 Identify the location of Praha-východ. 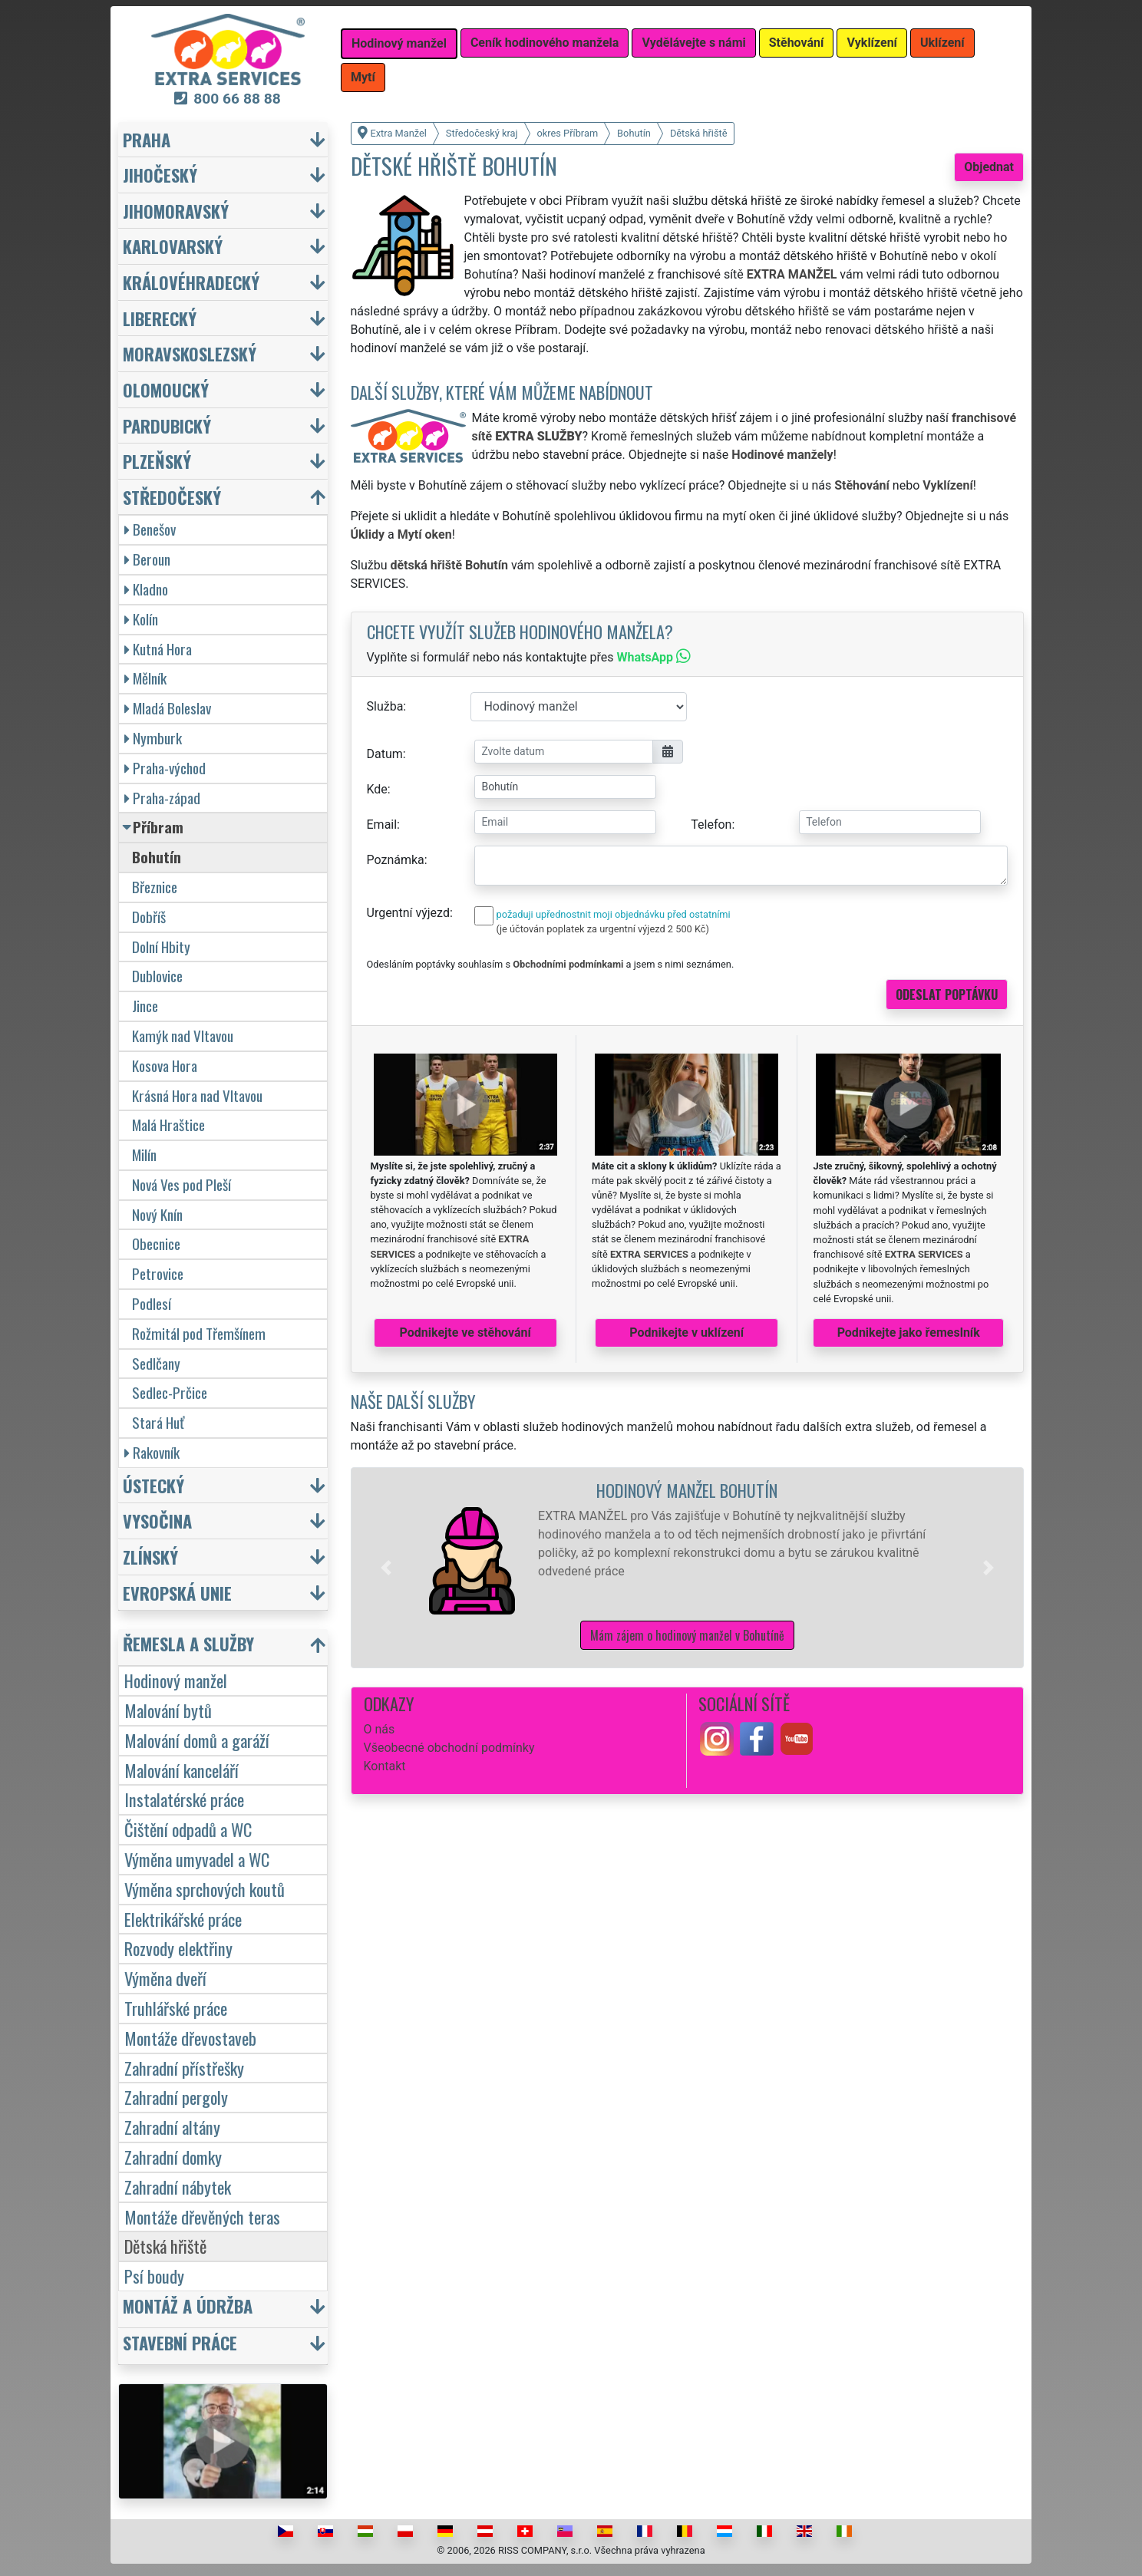
(165, 768).